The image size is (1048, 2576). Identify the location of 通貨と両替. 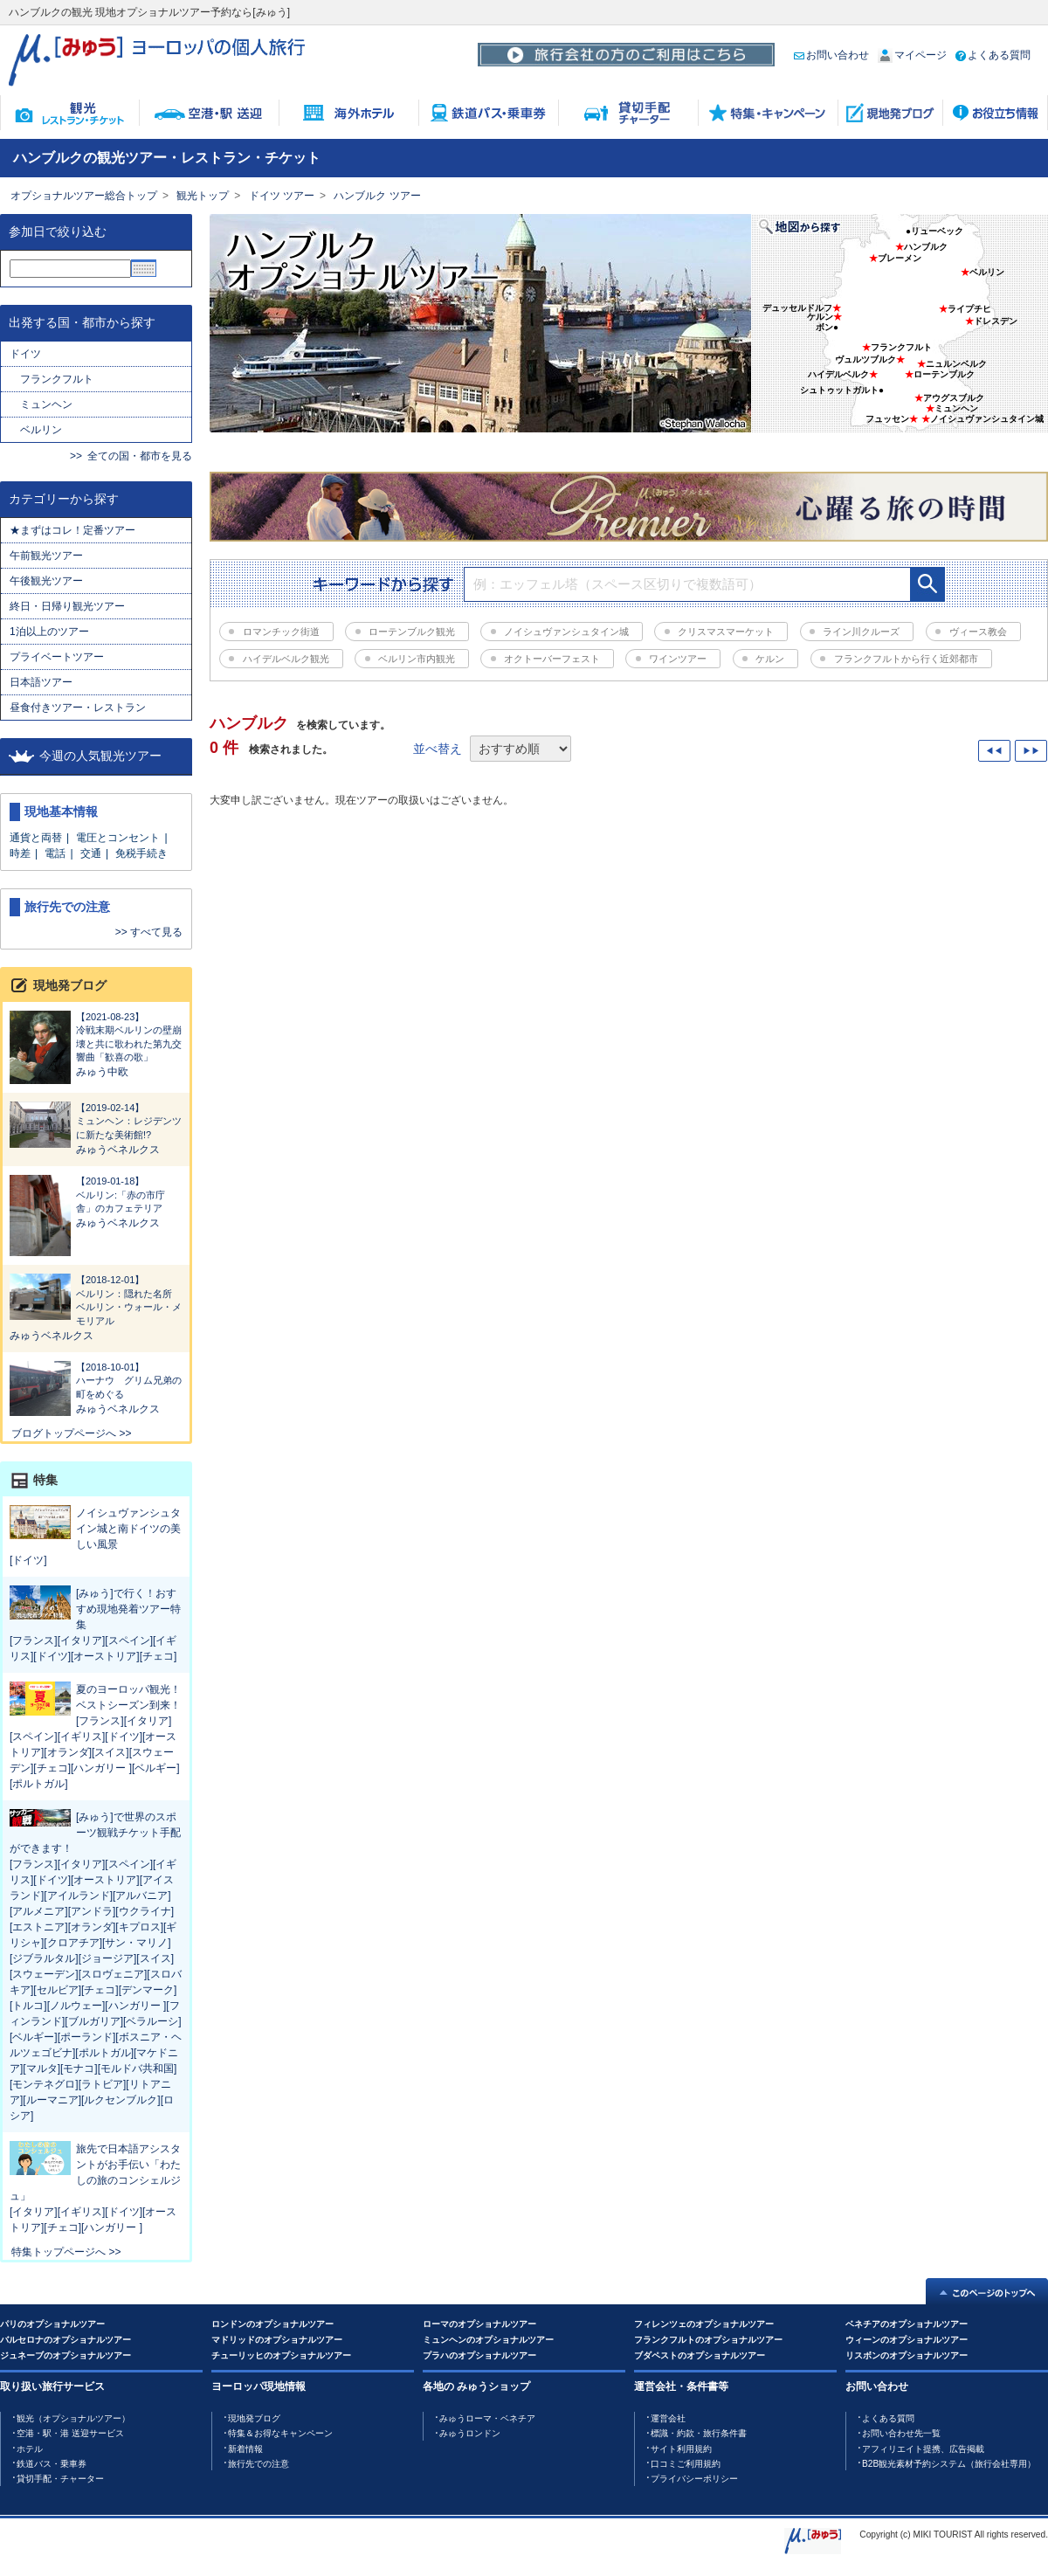
(36, 838).